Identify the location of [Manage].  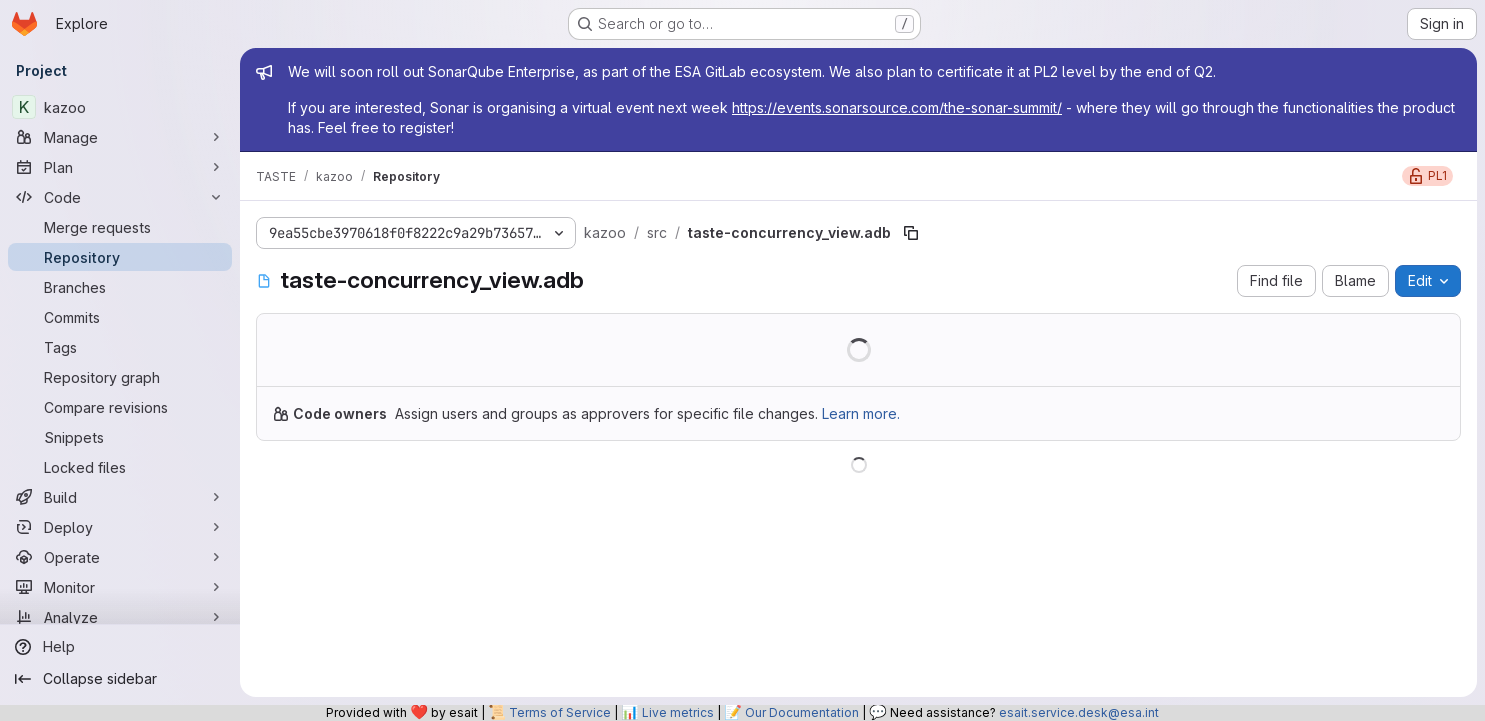
(120, 137).